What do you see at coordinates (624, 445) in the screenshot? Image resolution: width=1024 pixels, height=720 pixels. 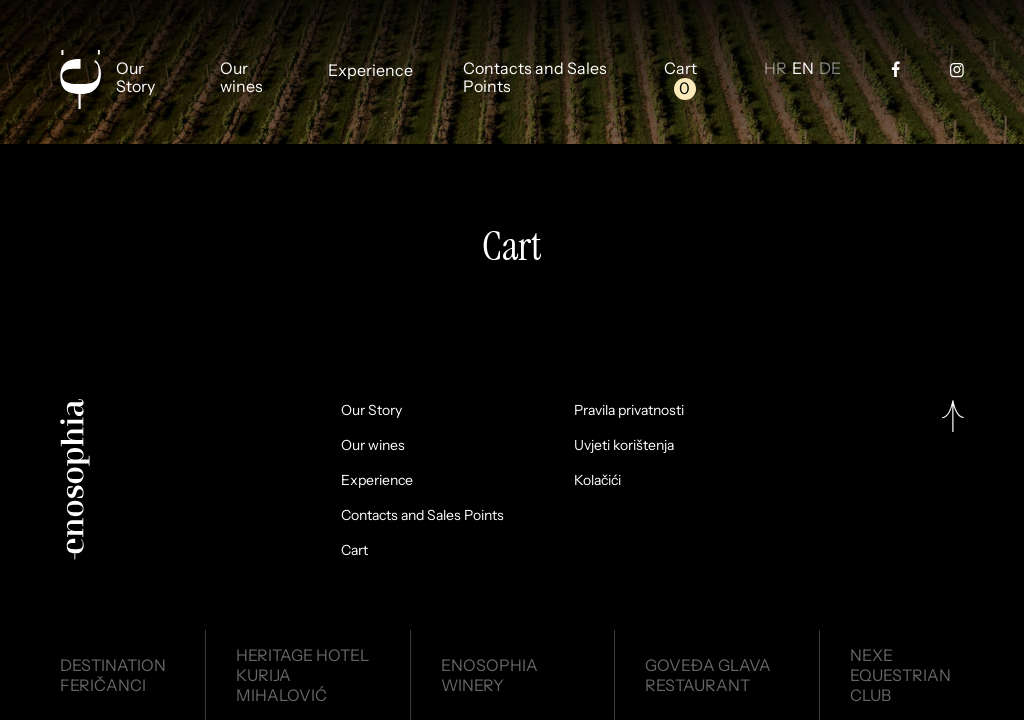 I see `Uvjeti korištenja` at bounding box center [624, 445].